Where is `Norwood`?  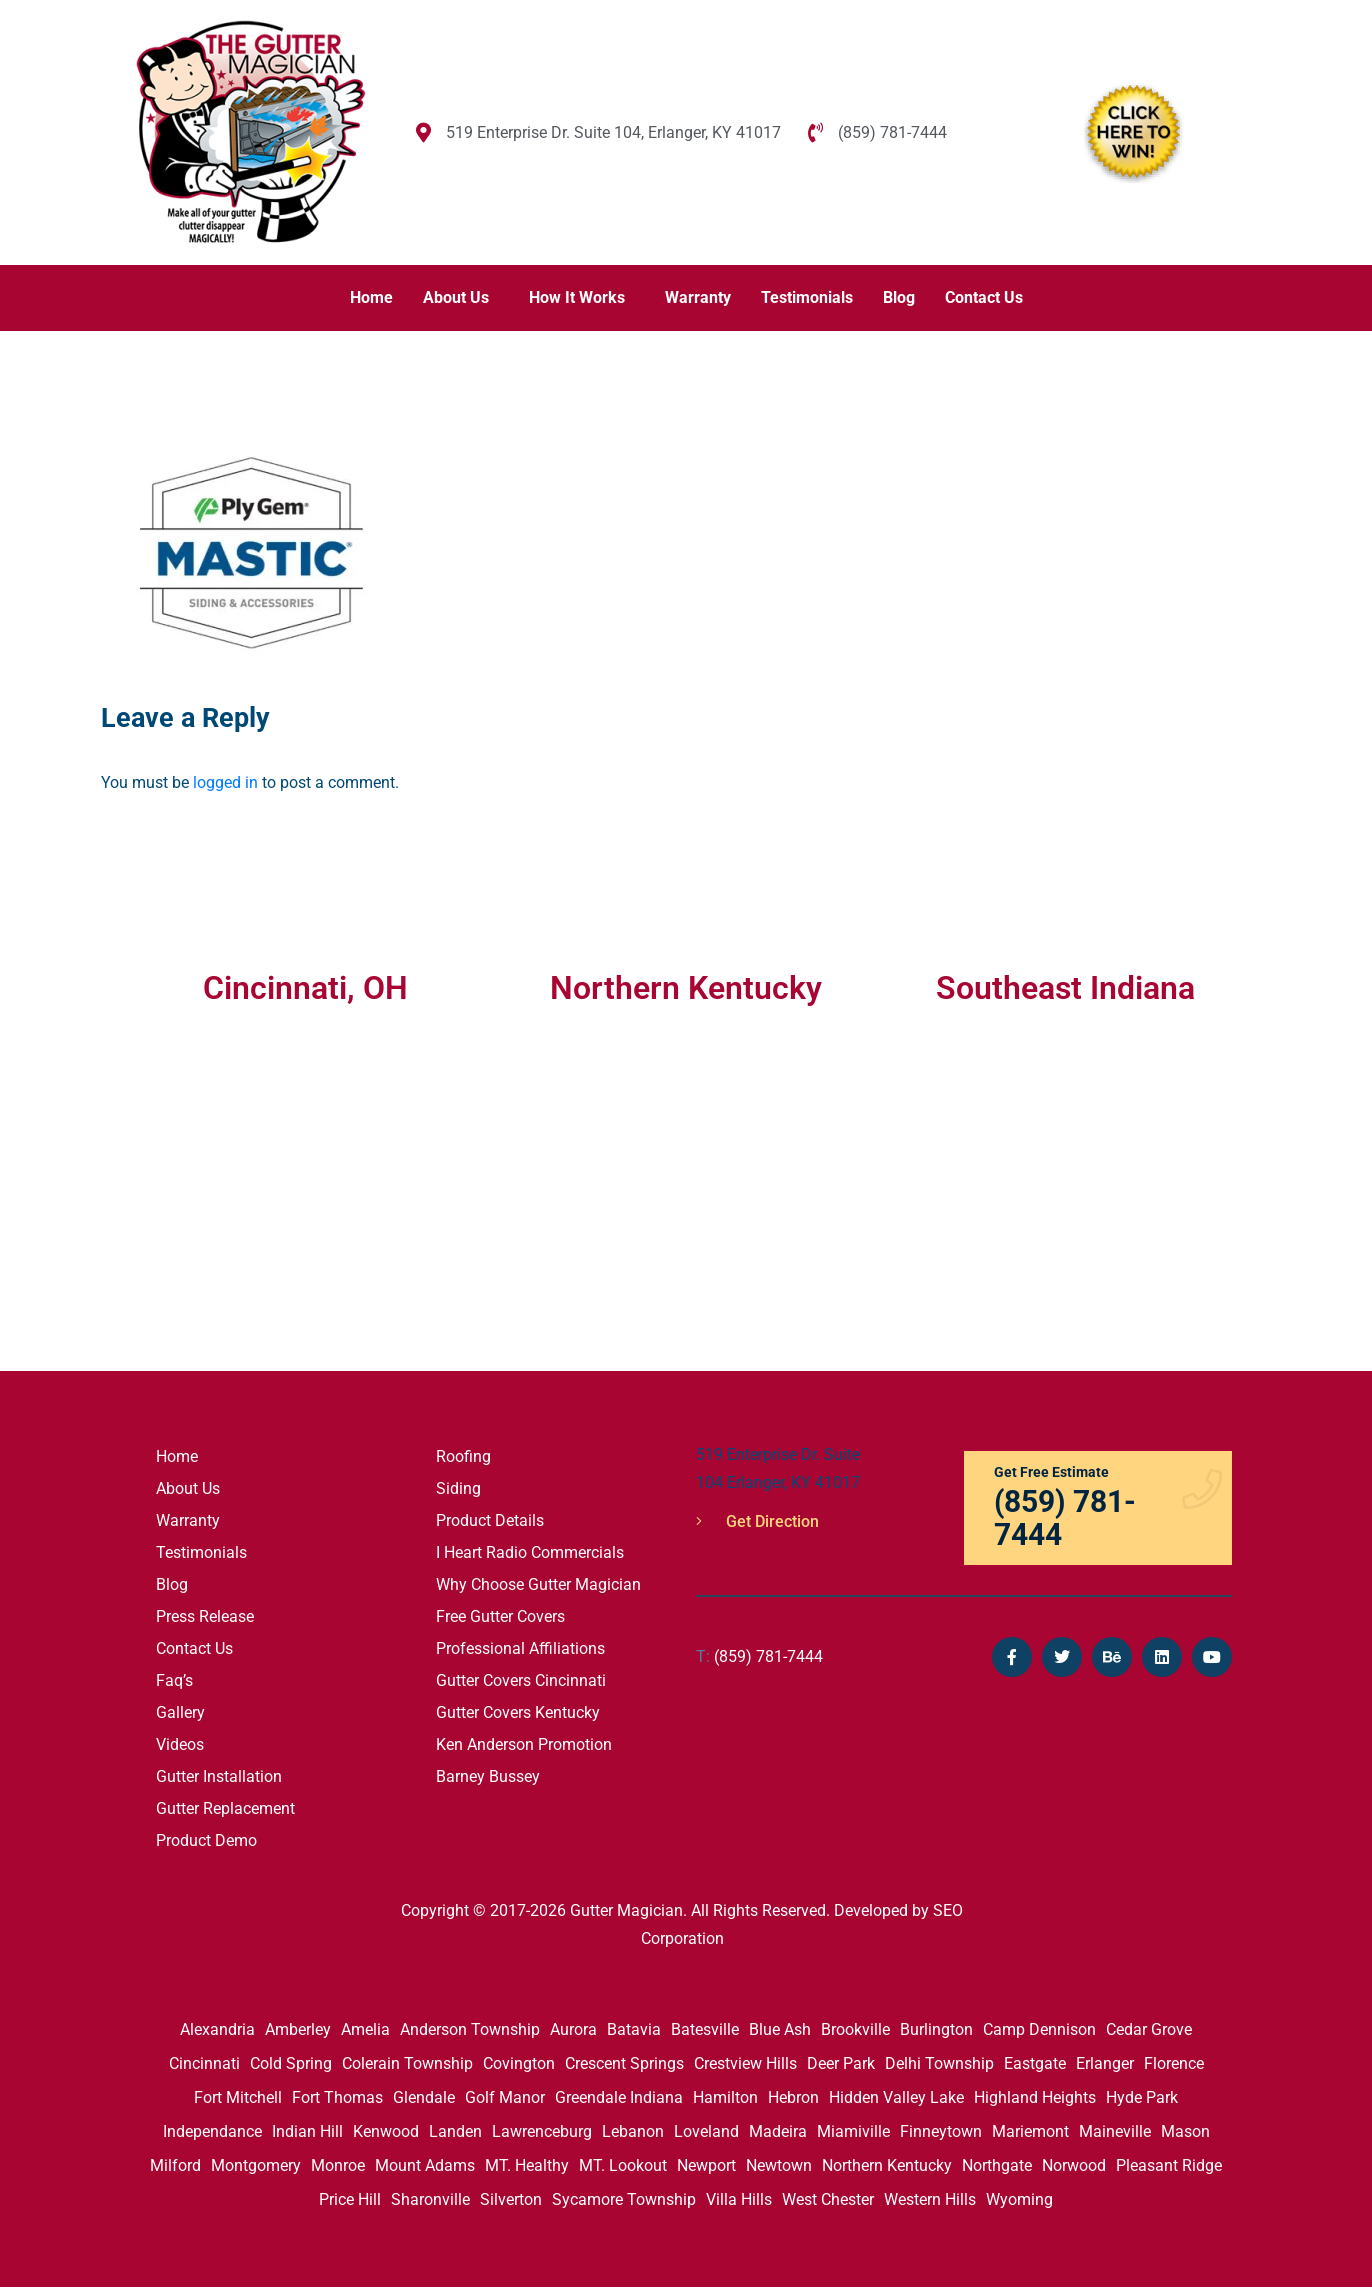
Norwood is located at coordinates (1074, 2165).